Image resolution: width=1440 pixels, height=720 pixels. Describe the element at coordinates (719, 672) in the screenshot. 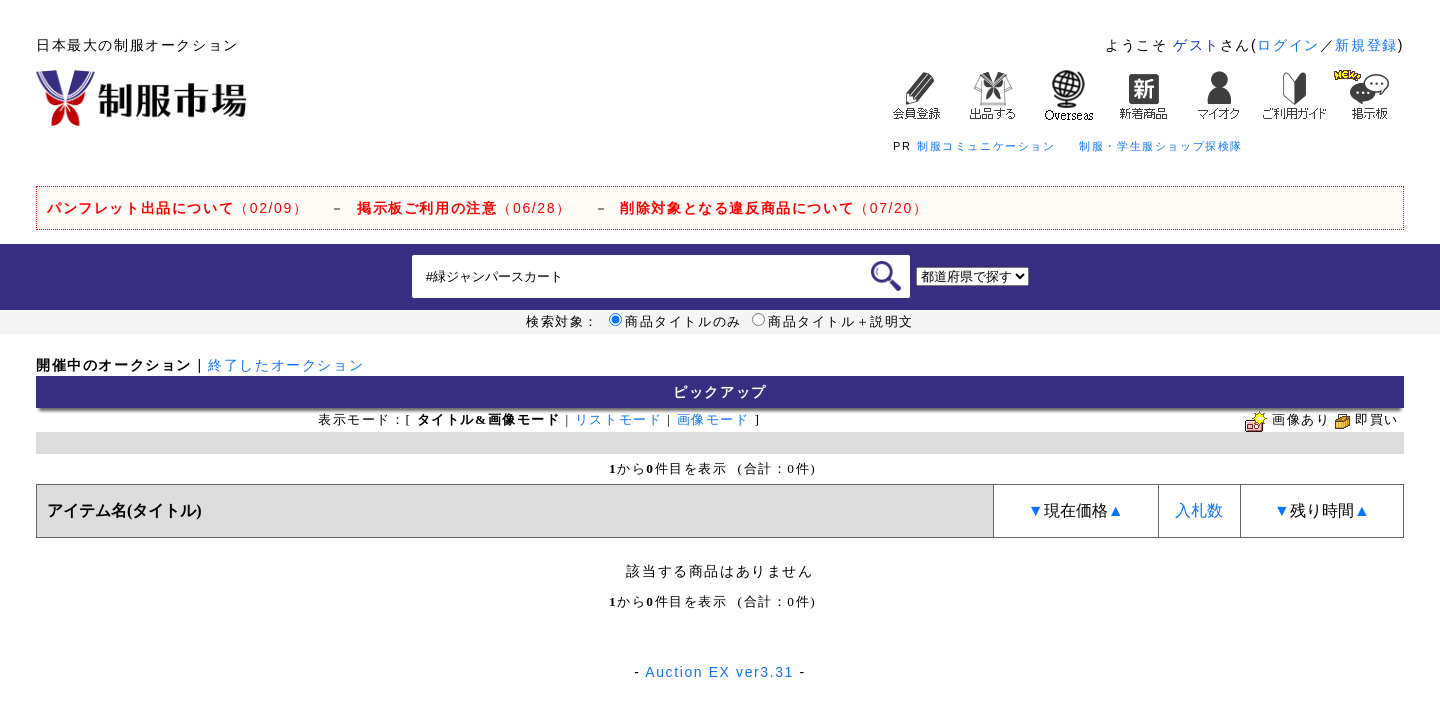

I see `Auction EX ver3.31` at that location.